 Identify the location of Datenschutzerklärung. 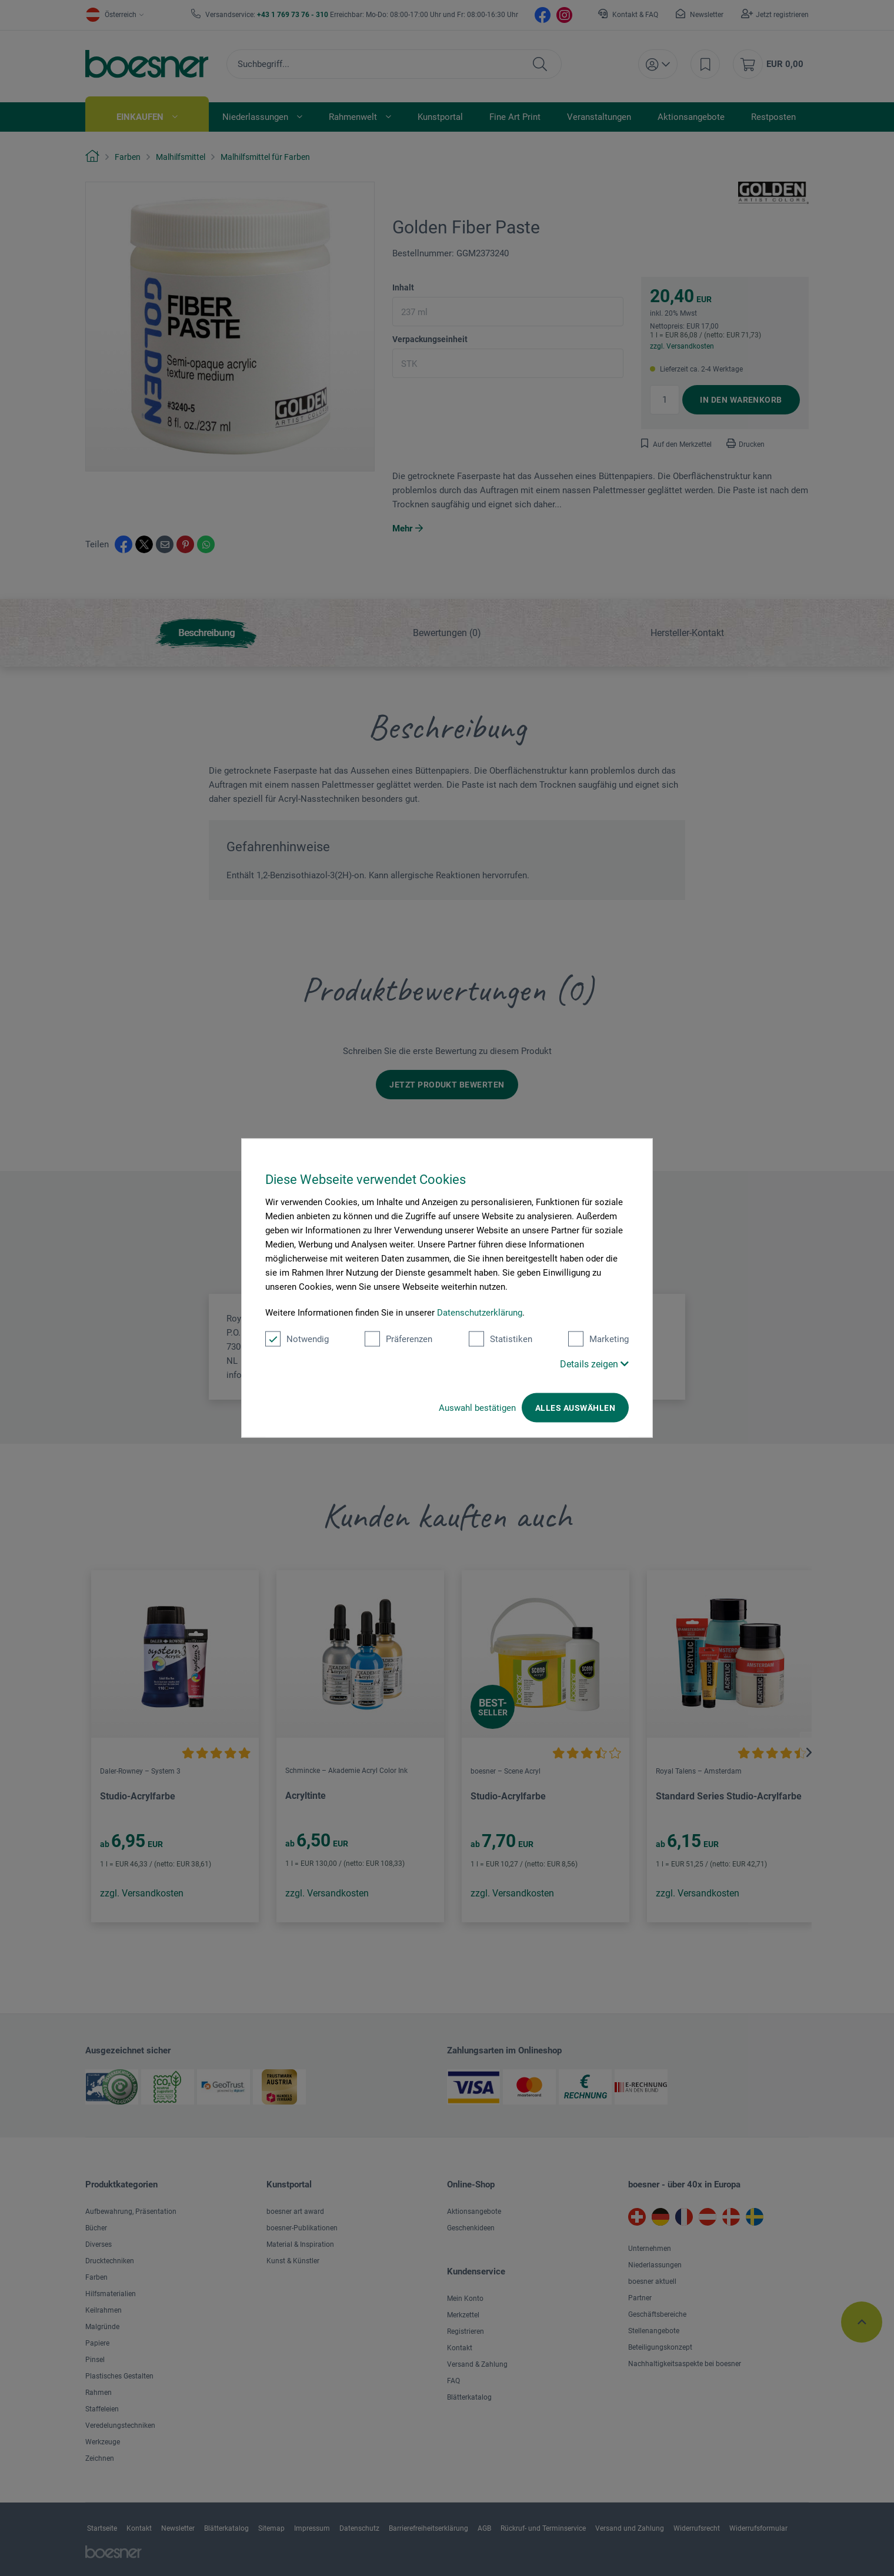
(479, 1312).